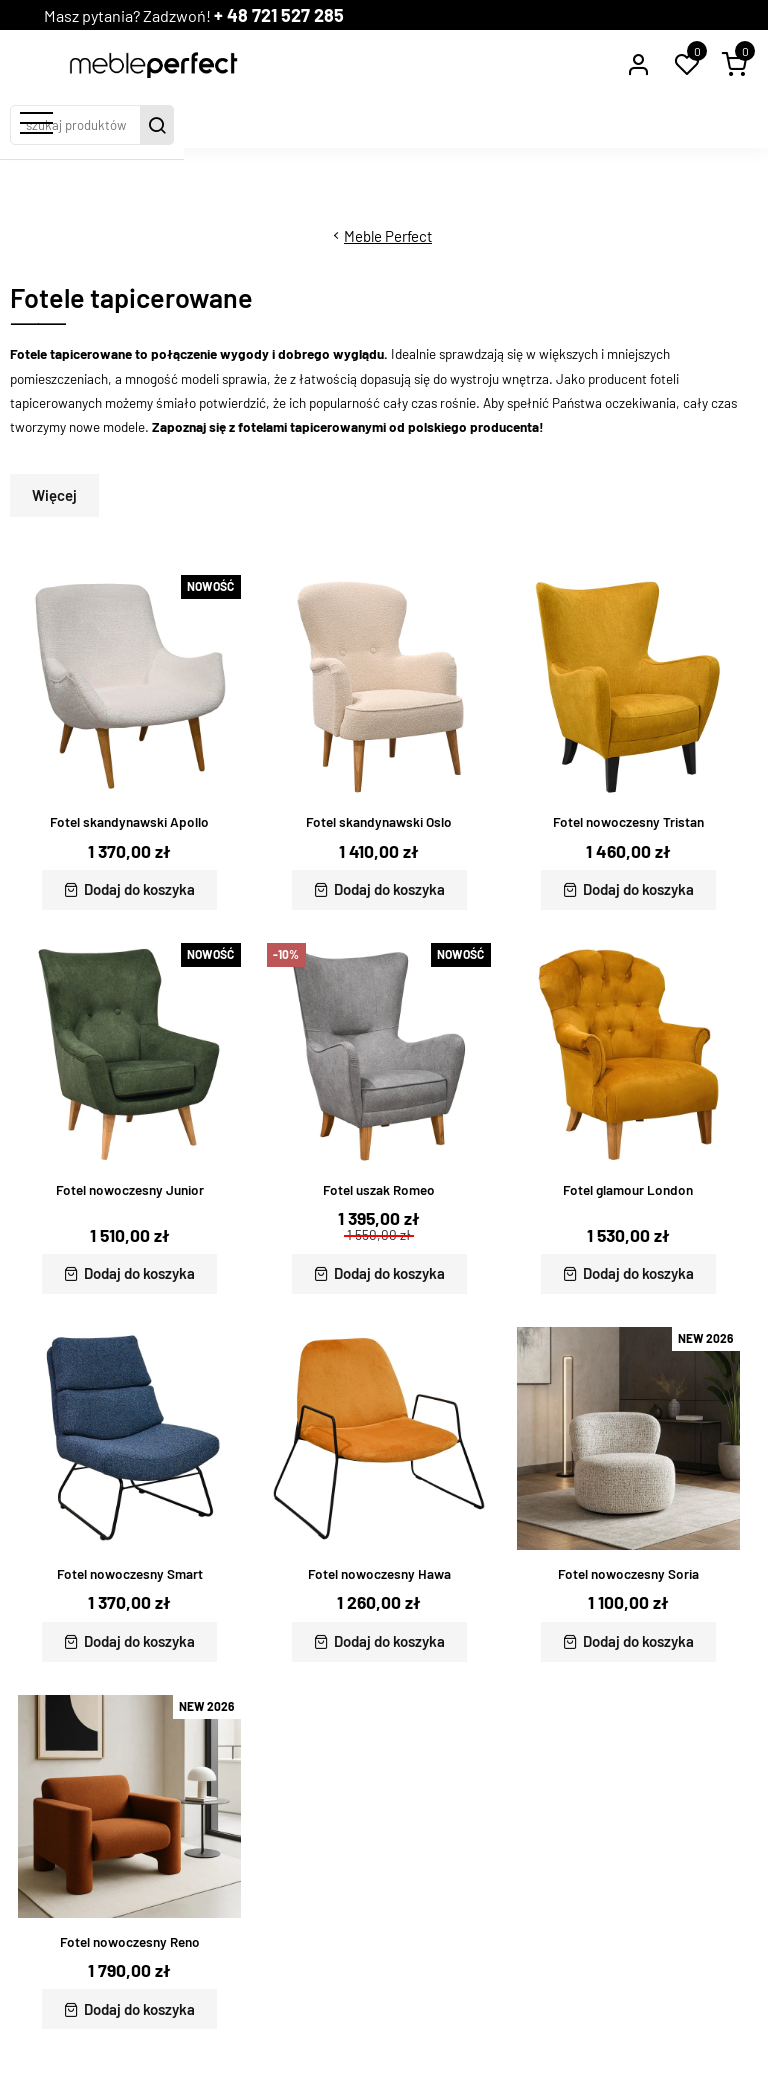 The height and width of the screenshot is (2074, 768). Describe the element at coordinates (130, 1190) in the screenshot. I see `Fotel nowoczesny Junior` at that location.